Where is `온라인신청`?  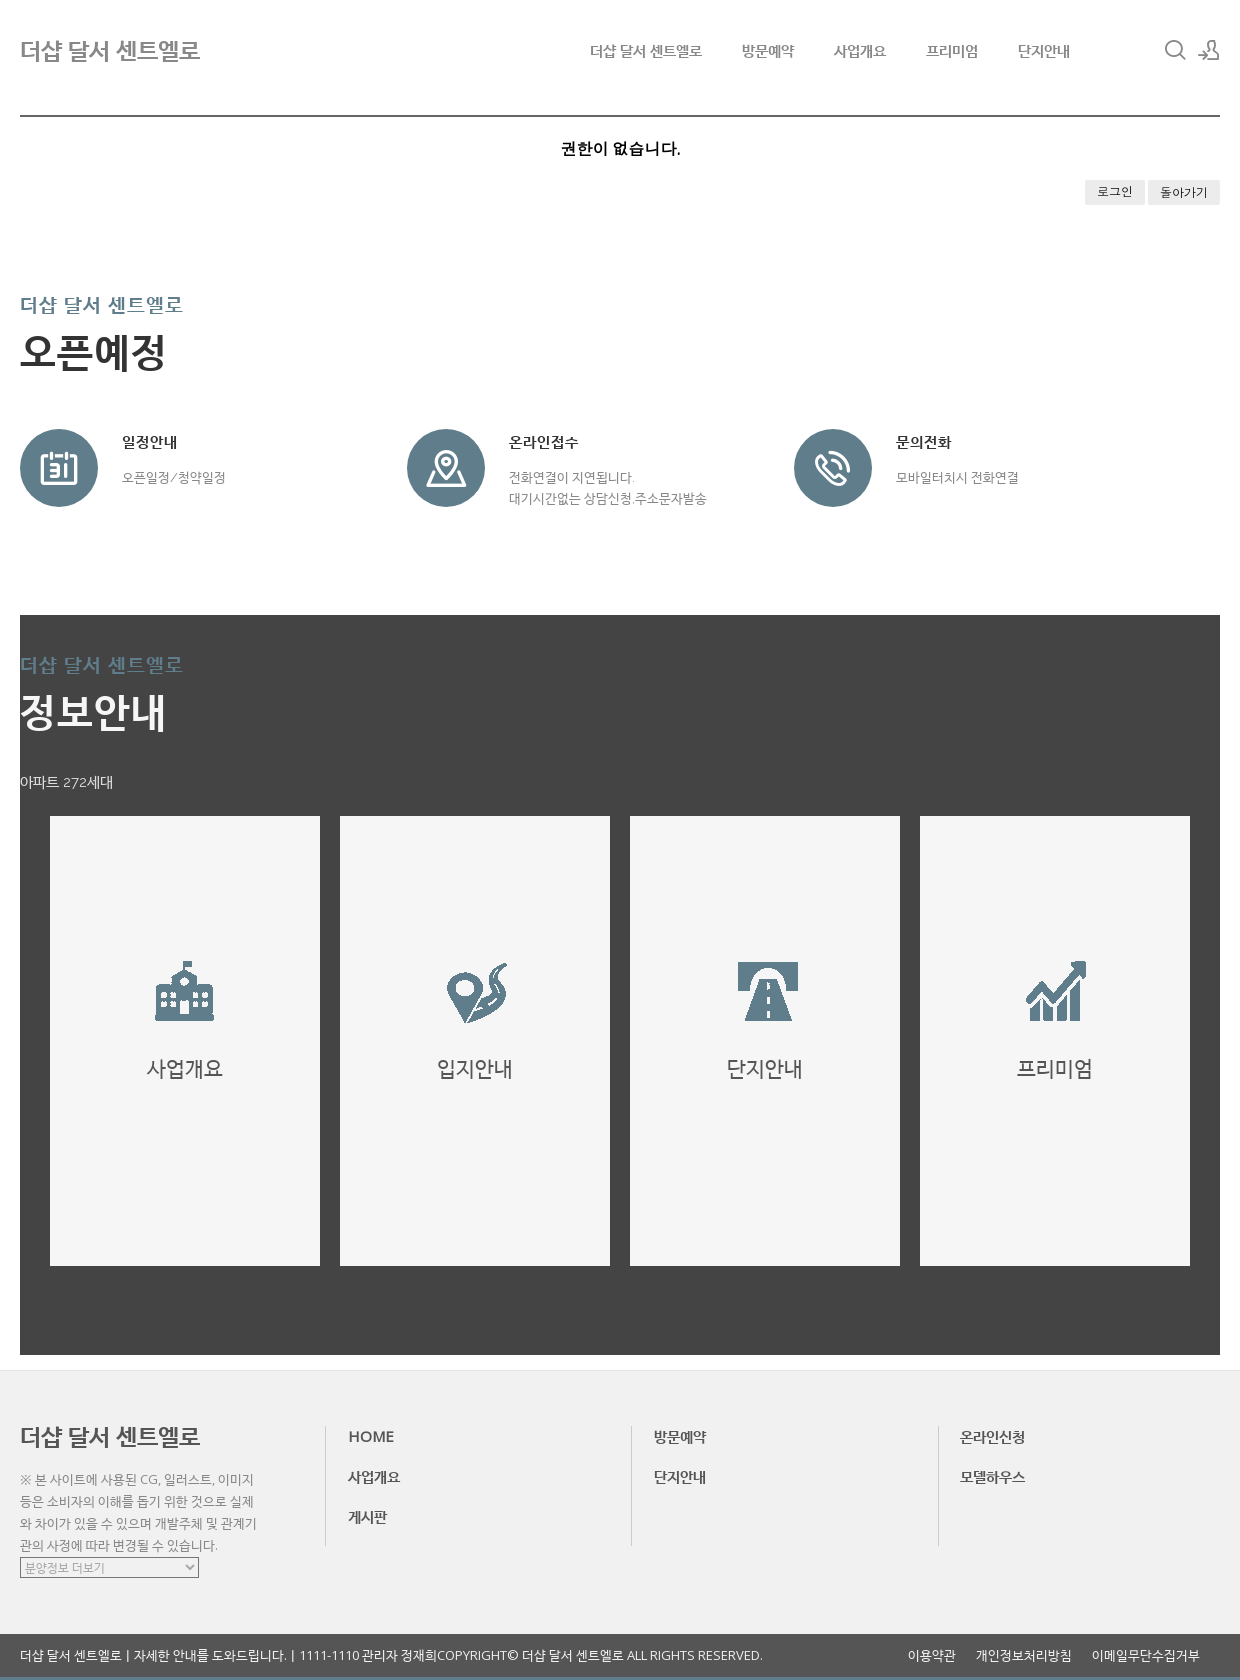
온라인신청 is located at coordinates (992, 1436).